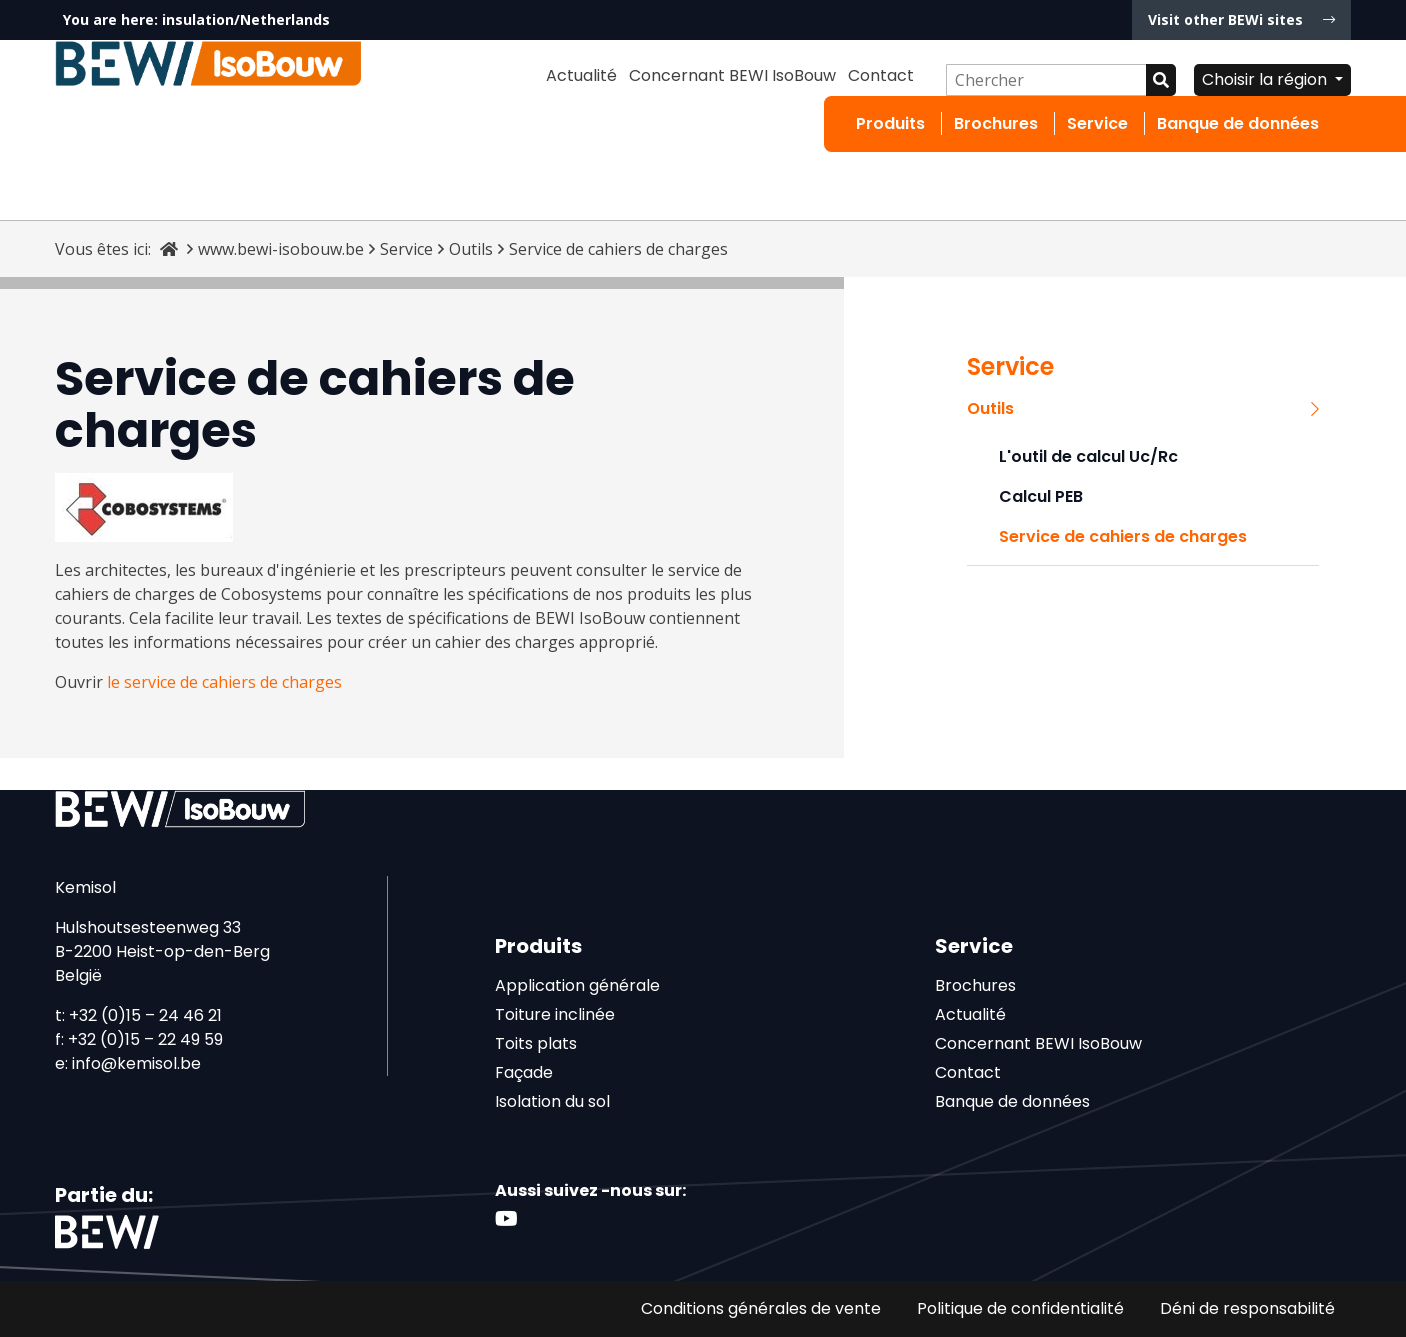 The width and height of the screenshot is (1406, 1337). What do you see at coordinates (1266, 79) in the screenshot?
I see `Choisir la région` at bounding box center [1266, 79].